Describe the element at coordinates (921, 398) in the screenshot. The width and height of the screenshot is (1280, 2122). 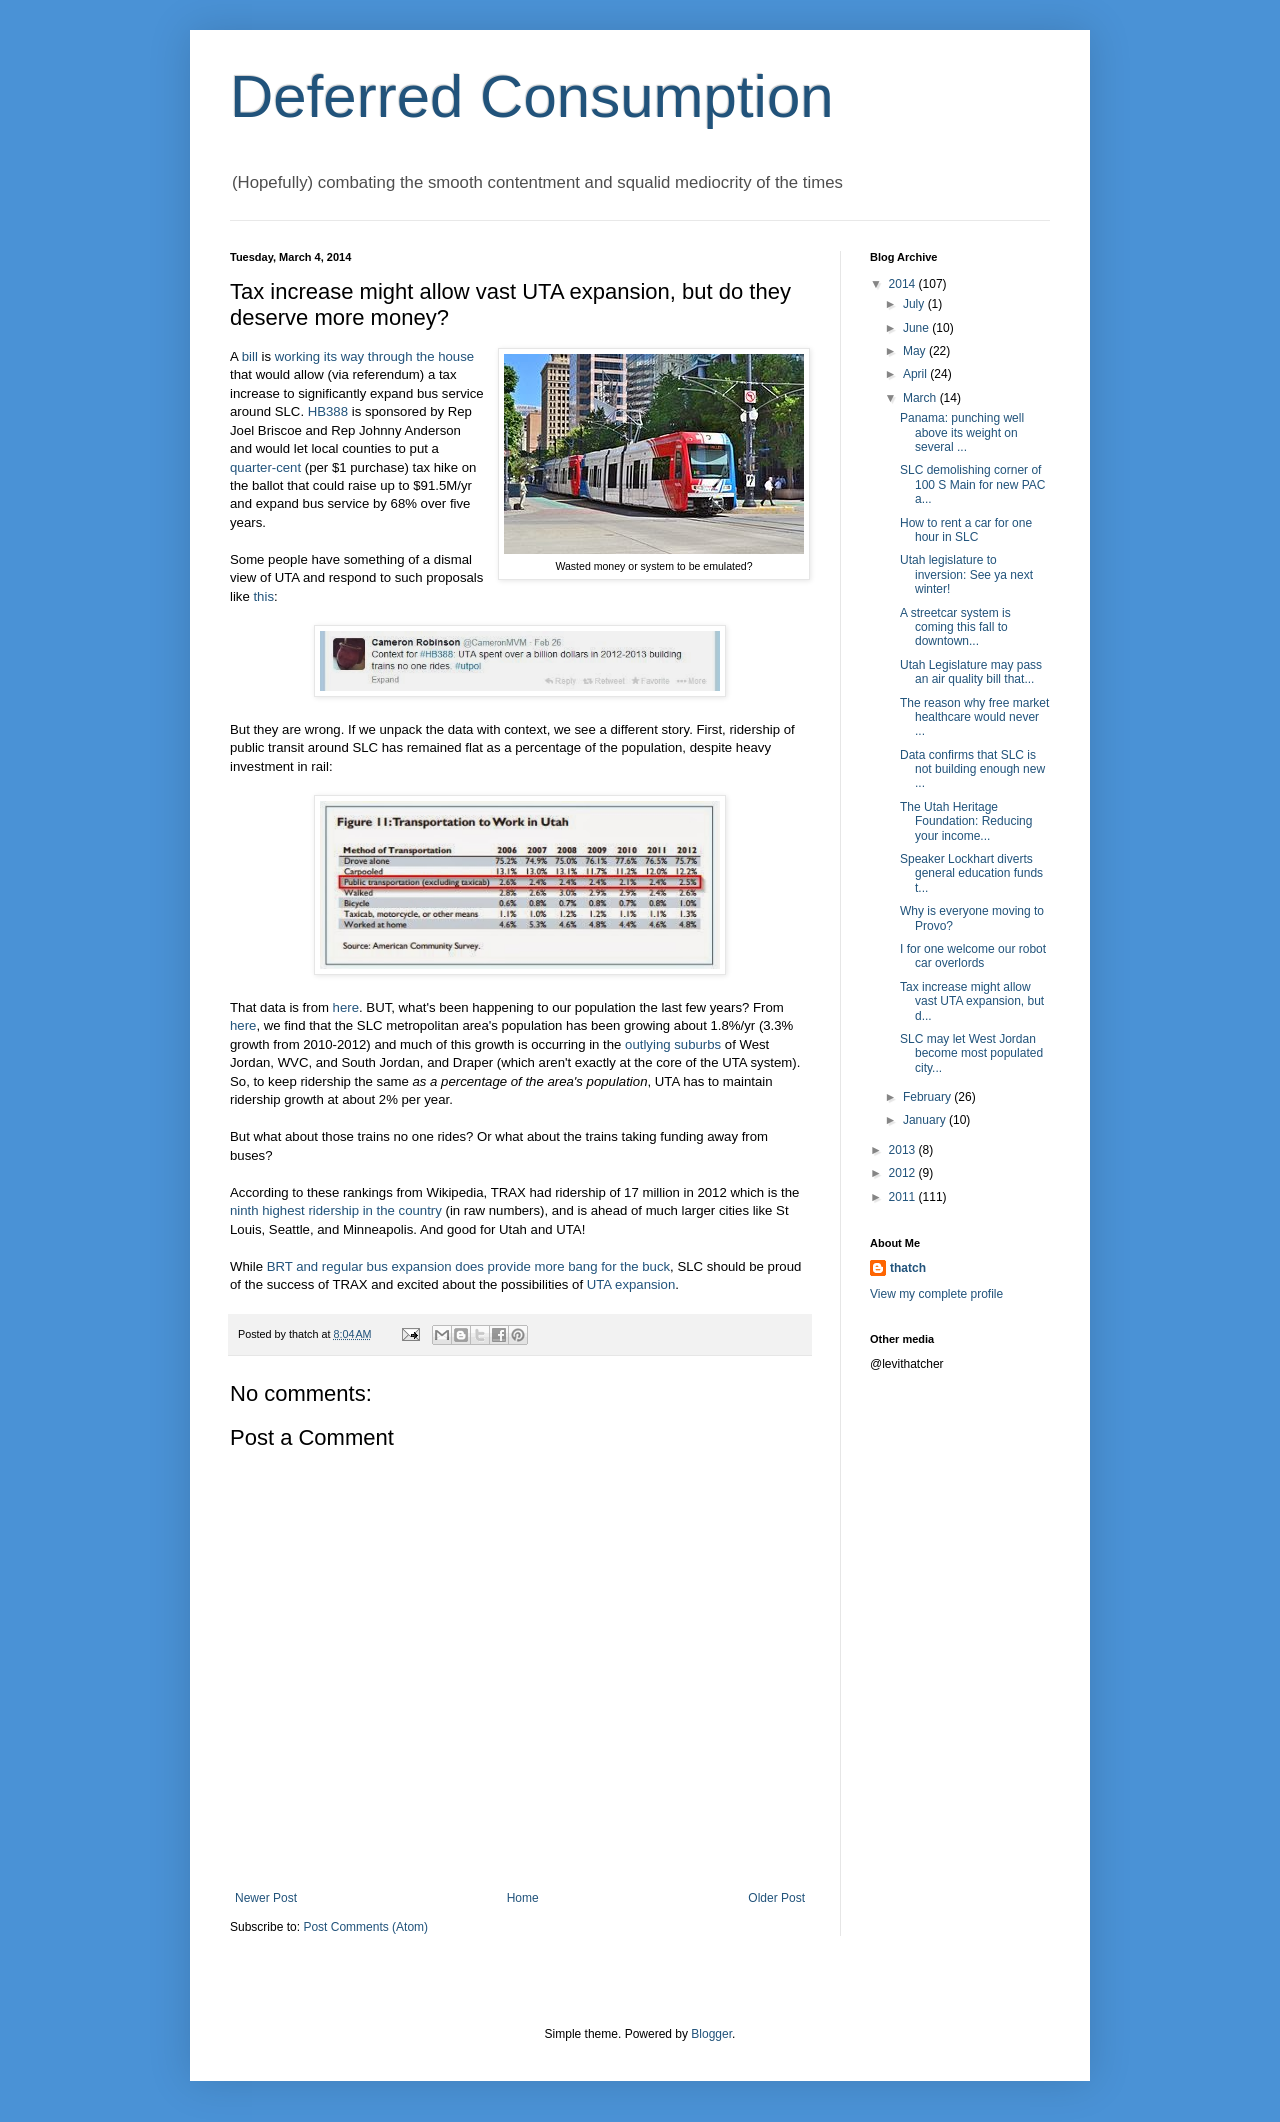
I see `March` at that location.